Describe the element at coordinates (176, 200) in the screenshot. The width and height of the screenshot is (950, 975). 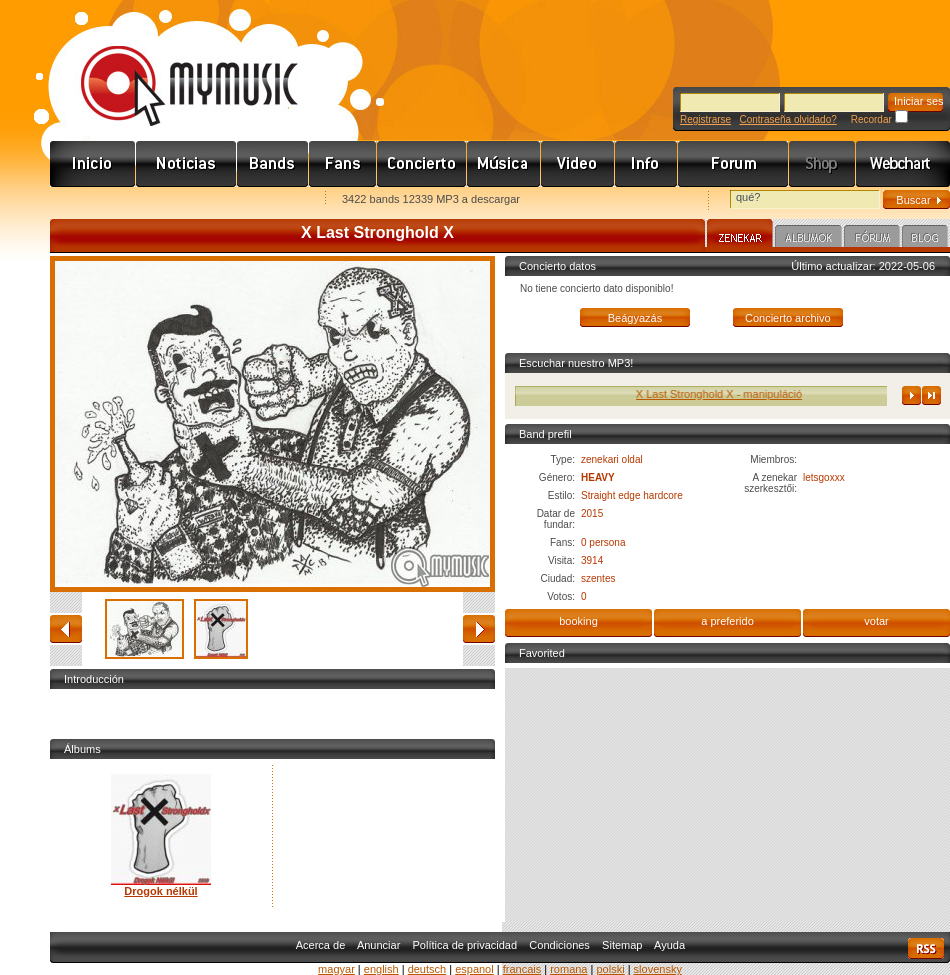
I see `Kezdőlapnak` at that location.